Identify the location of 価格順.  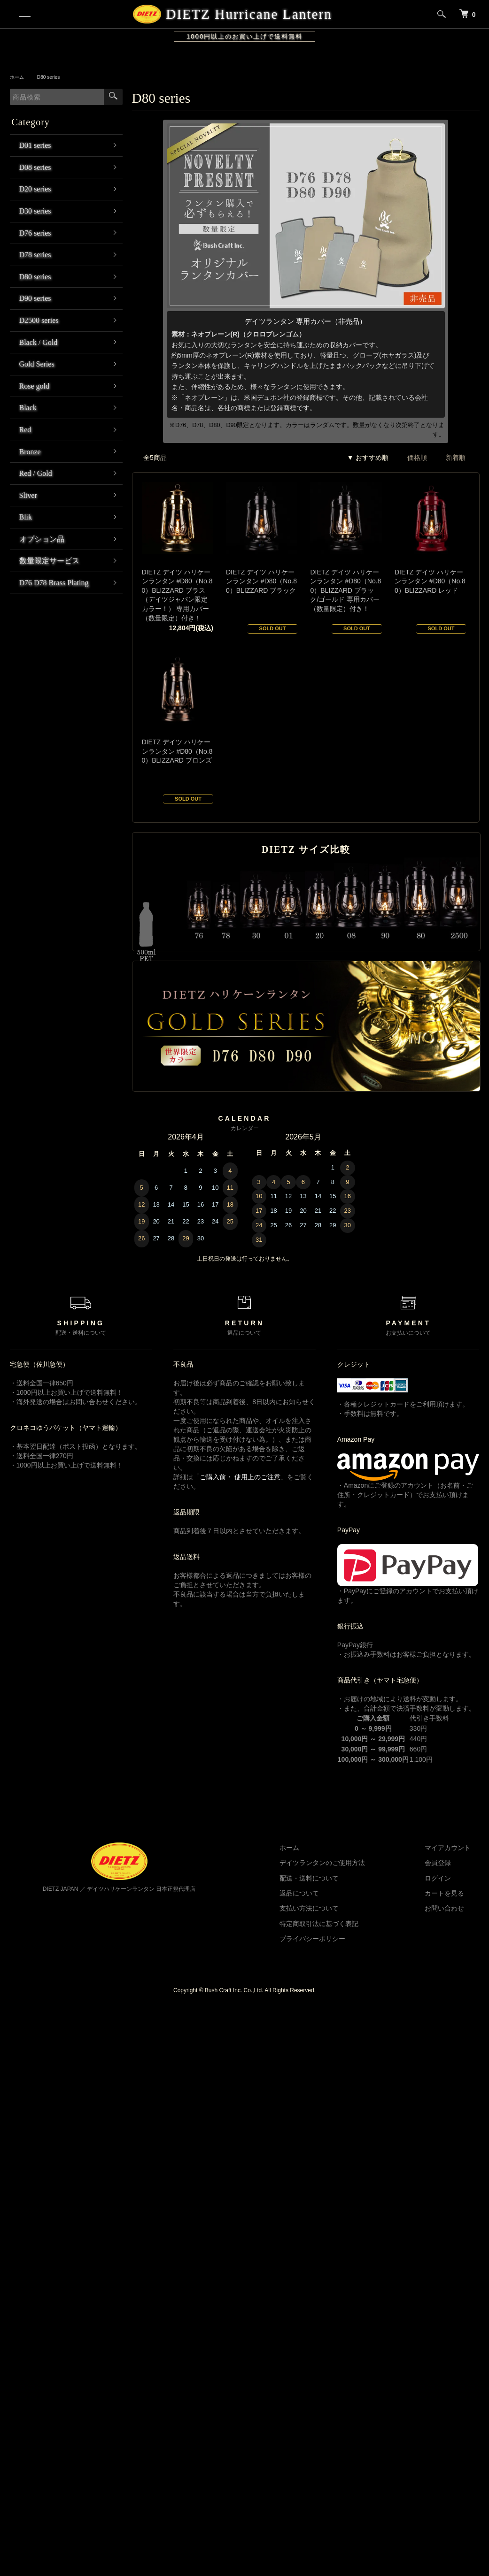
(417, 457).